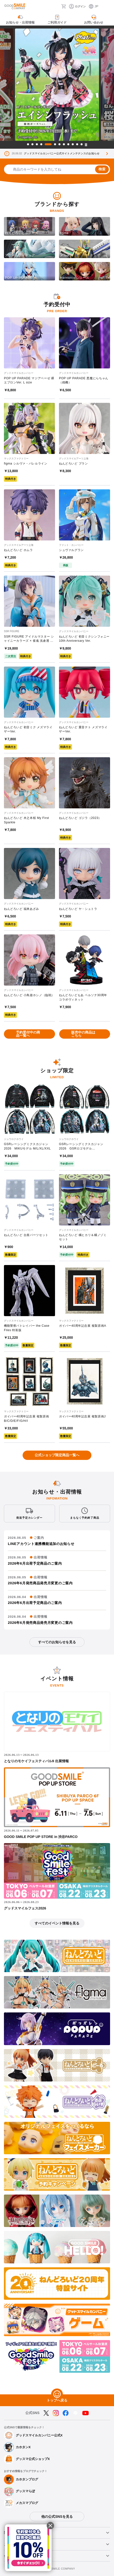  Describe the element at coordinates (68, 144) in the screenshot. I see `9 [tab]` at that location.